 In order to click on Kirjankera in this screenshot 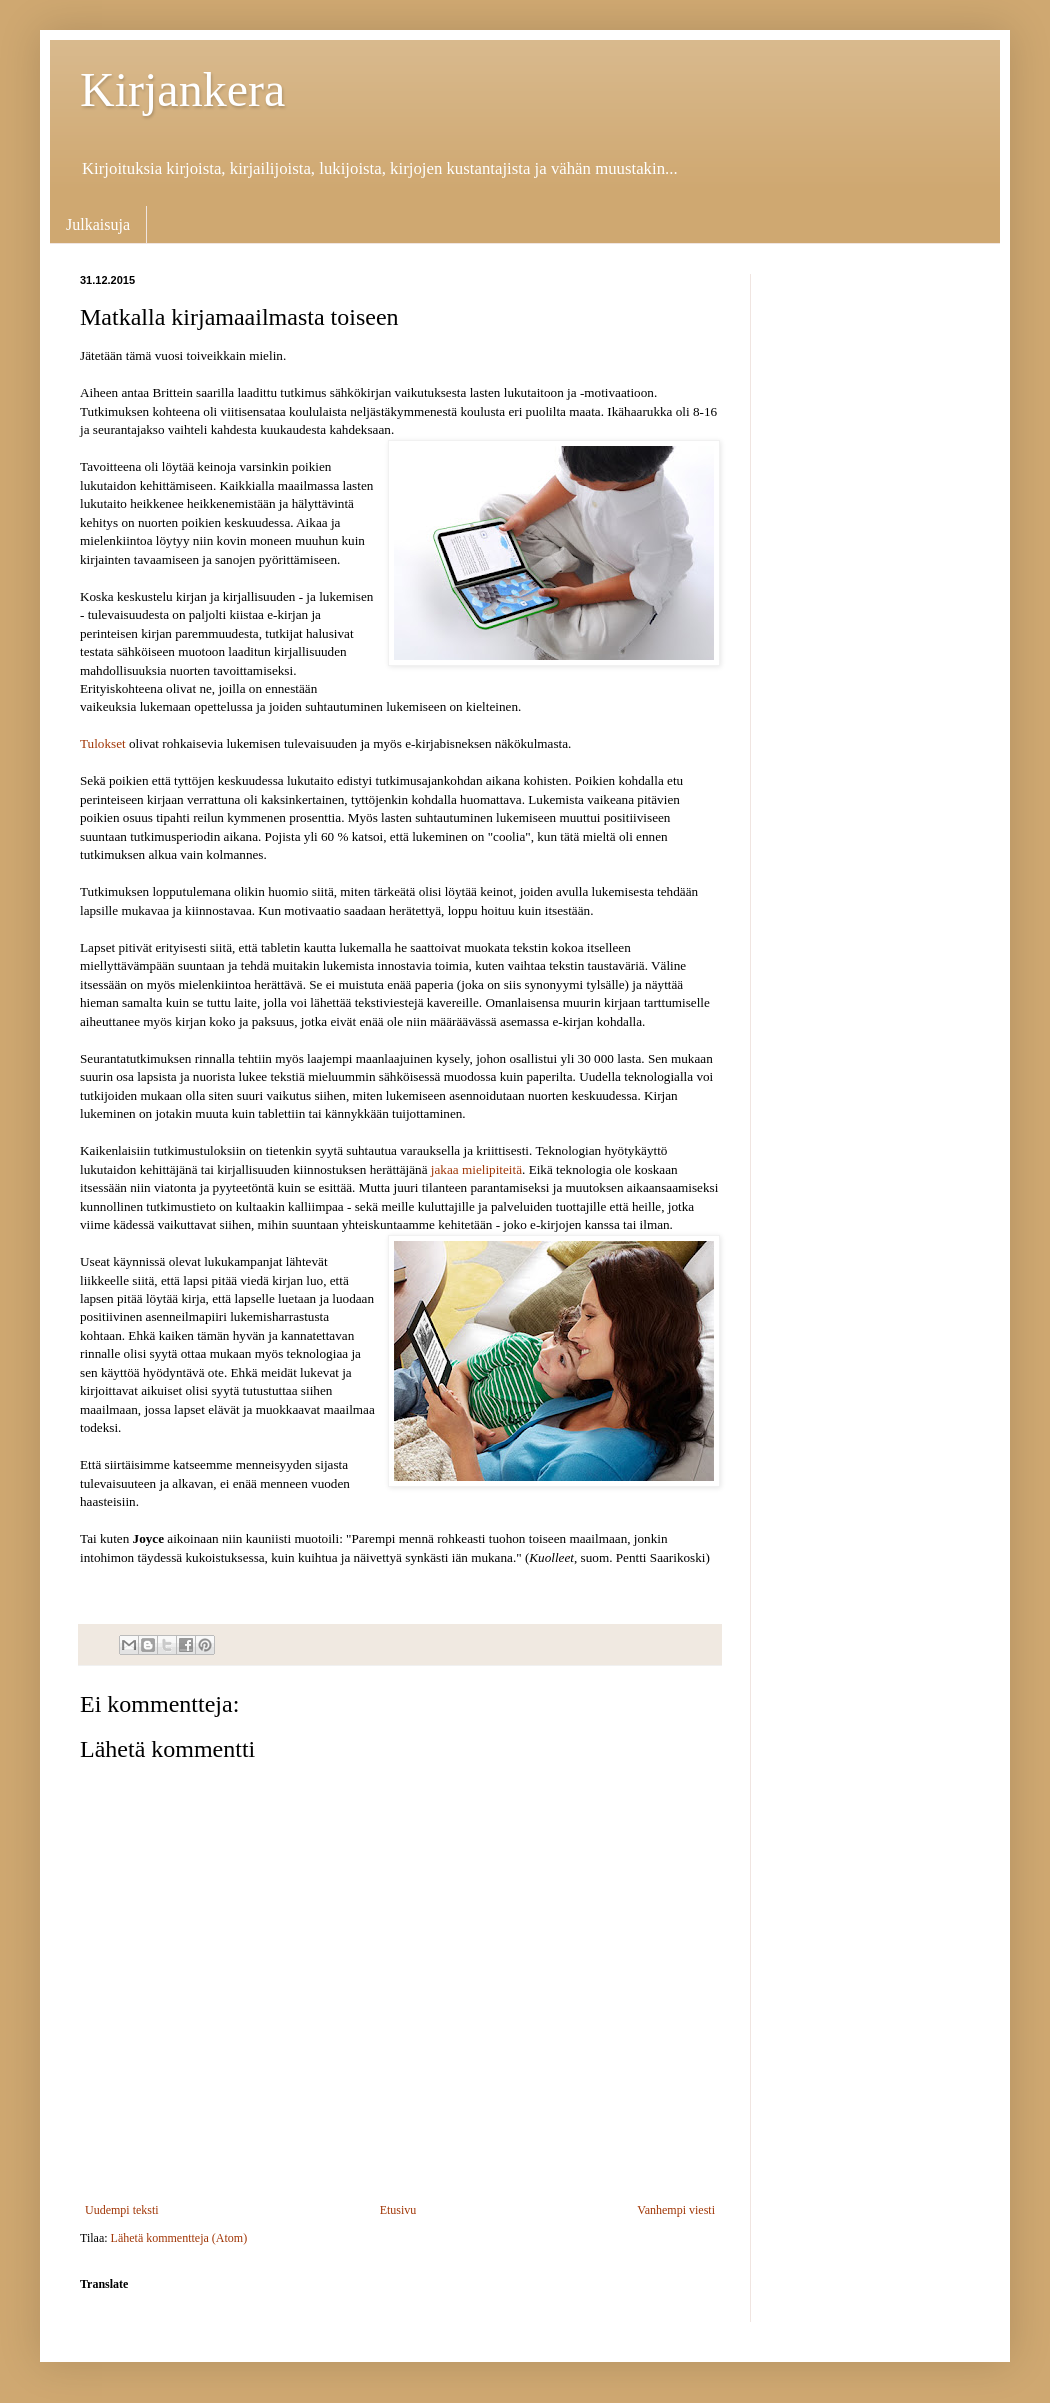, I will do `click(182, 89)`.